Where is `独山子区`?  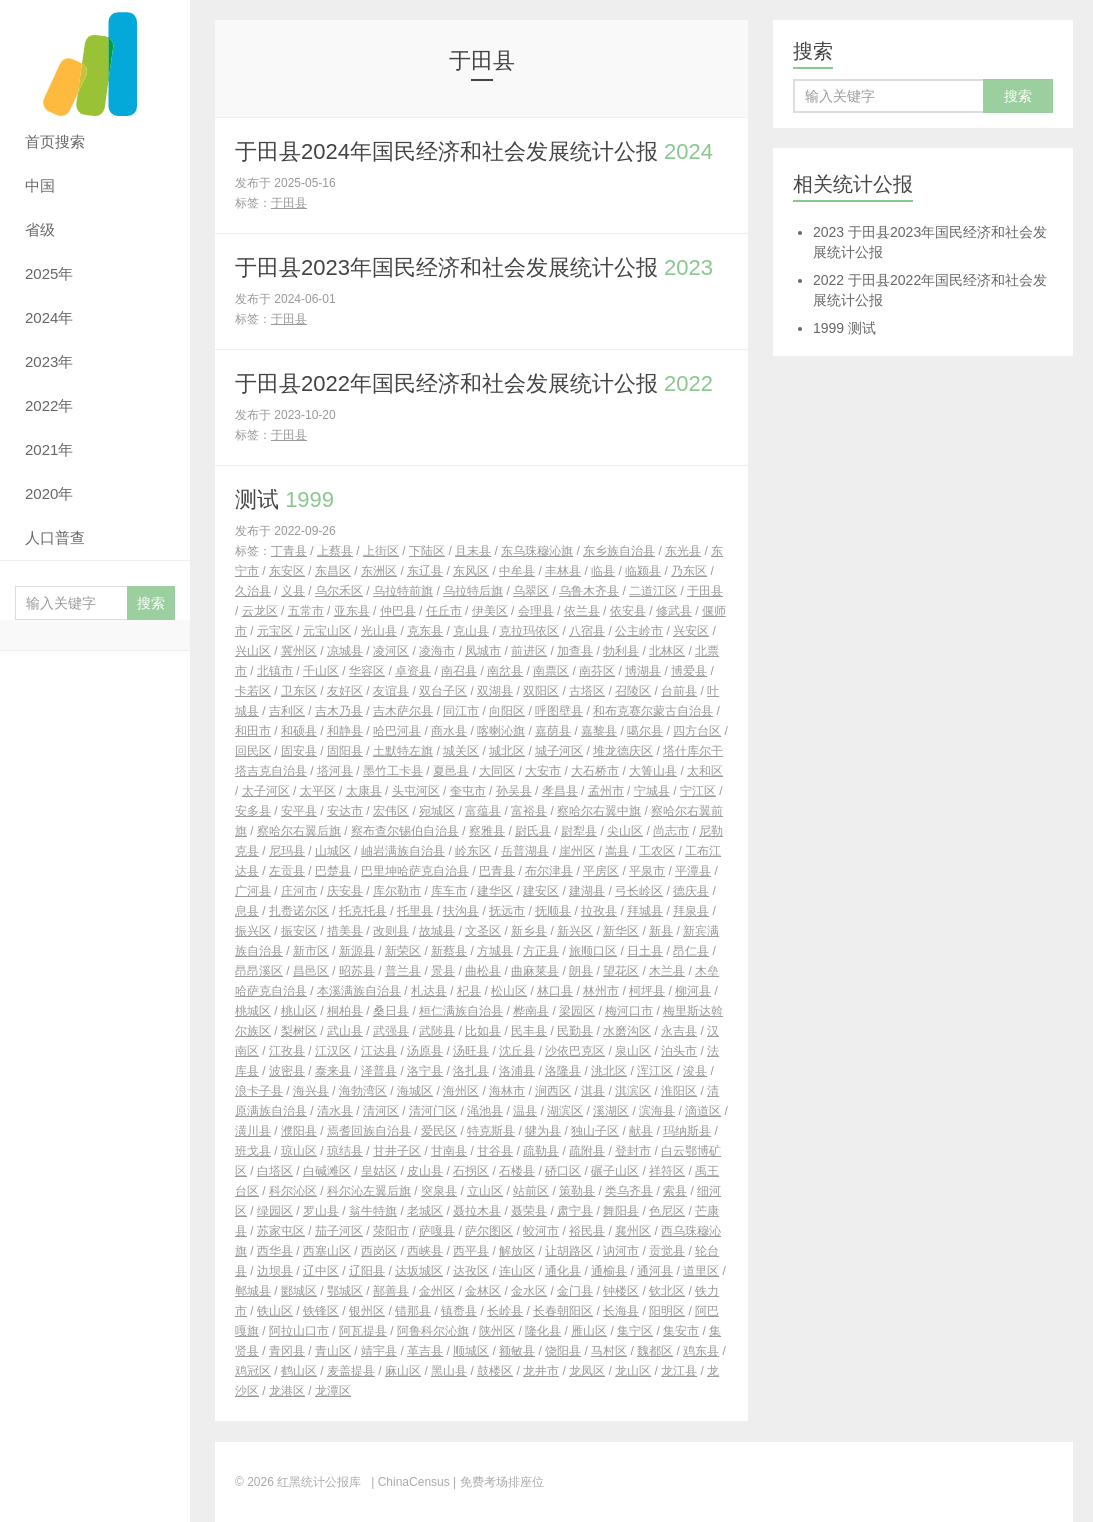
独山子区 is located at coordinates (595, 1131).